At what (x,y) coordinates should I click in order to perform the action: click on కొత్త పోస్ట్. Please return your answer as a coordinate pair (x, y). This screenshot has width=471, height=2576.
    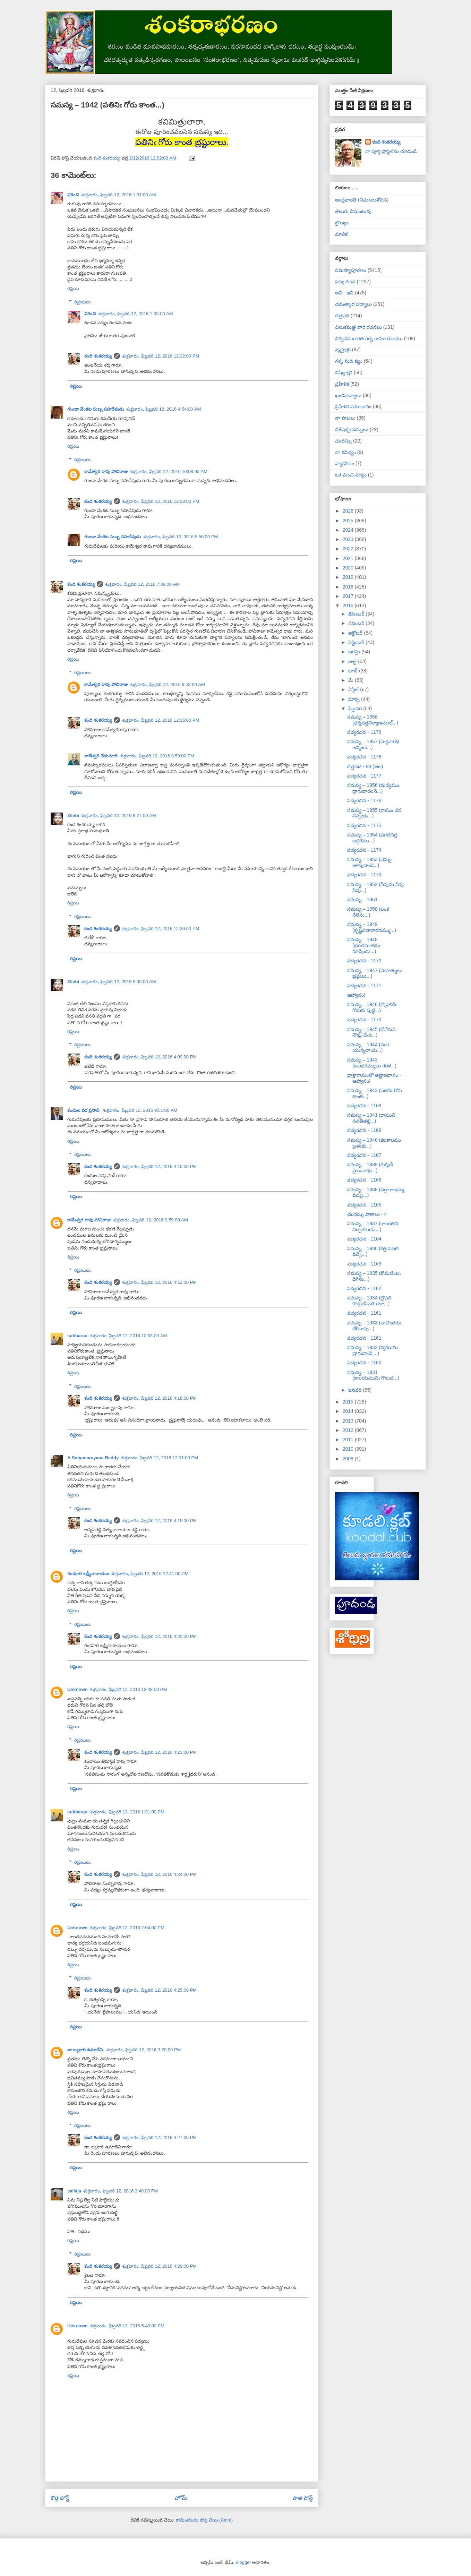
    Looking at the image, I should click on (60, 2498).